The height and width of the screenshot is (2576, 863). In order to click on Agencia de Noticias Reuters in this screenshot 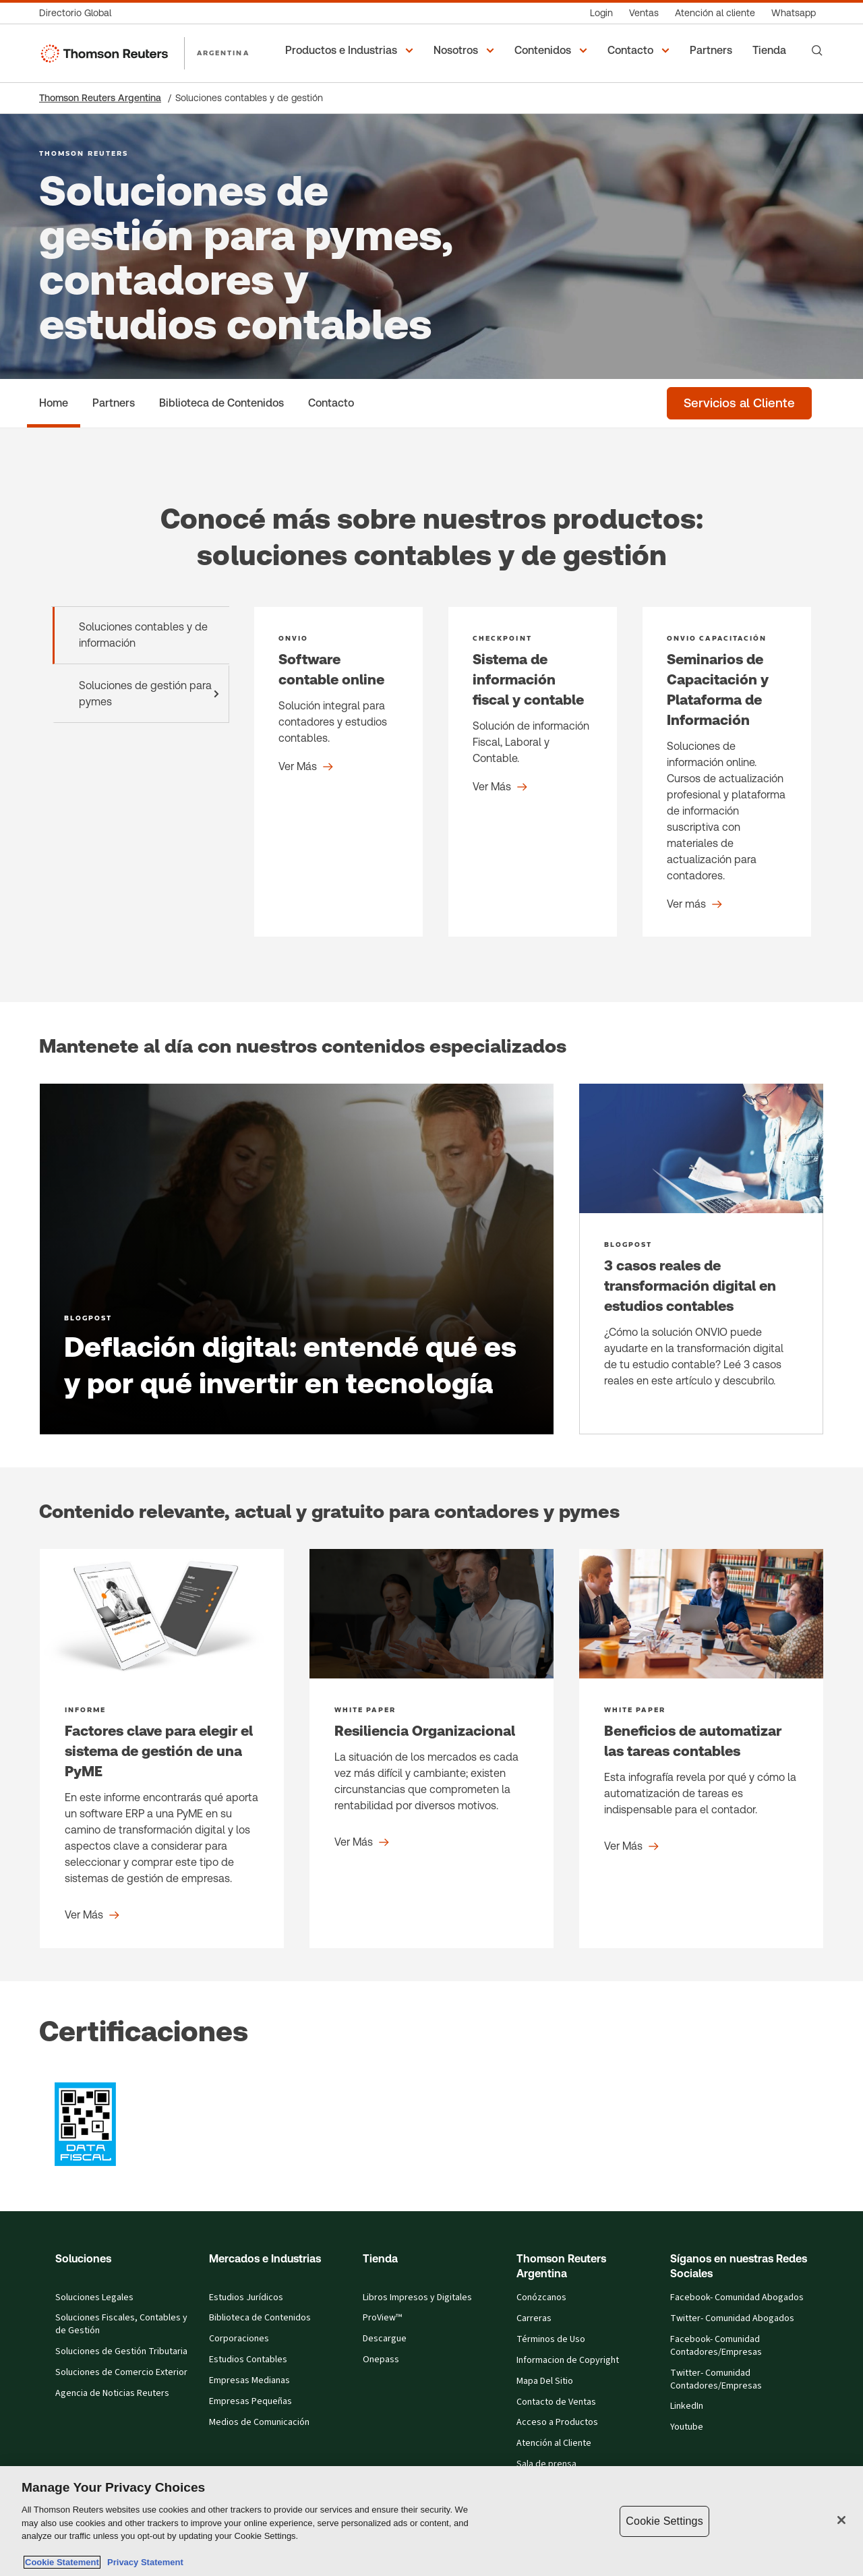, I will do `click(112, 2393)`.